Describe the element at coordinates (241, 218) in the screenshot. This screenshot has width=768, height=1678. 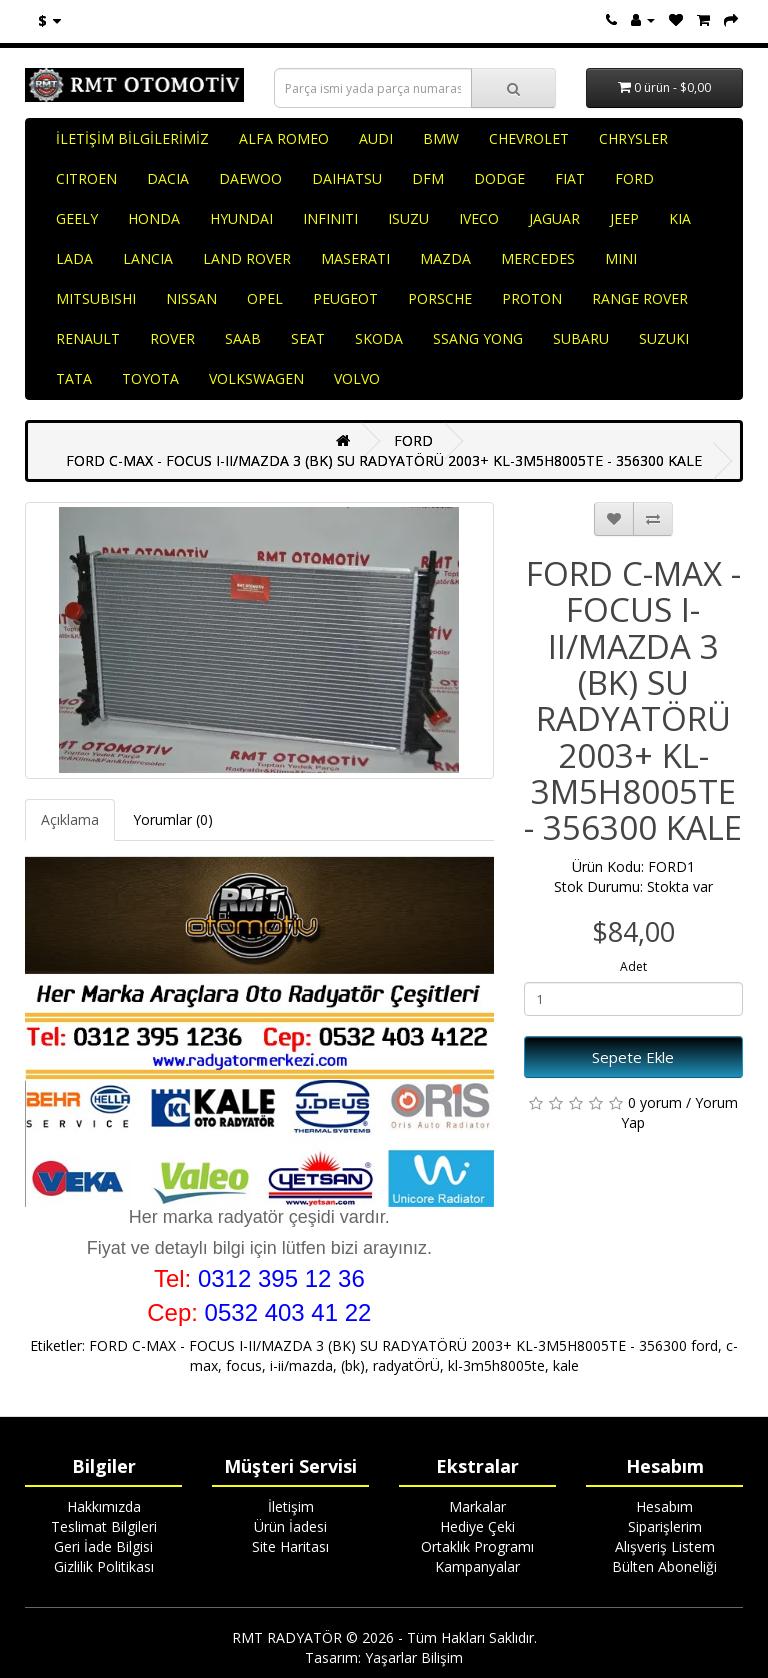
I see `HYUNDAI` at that location.